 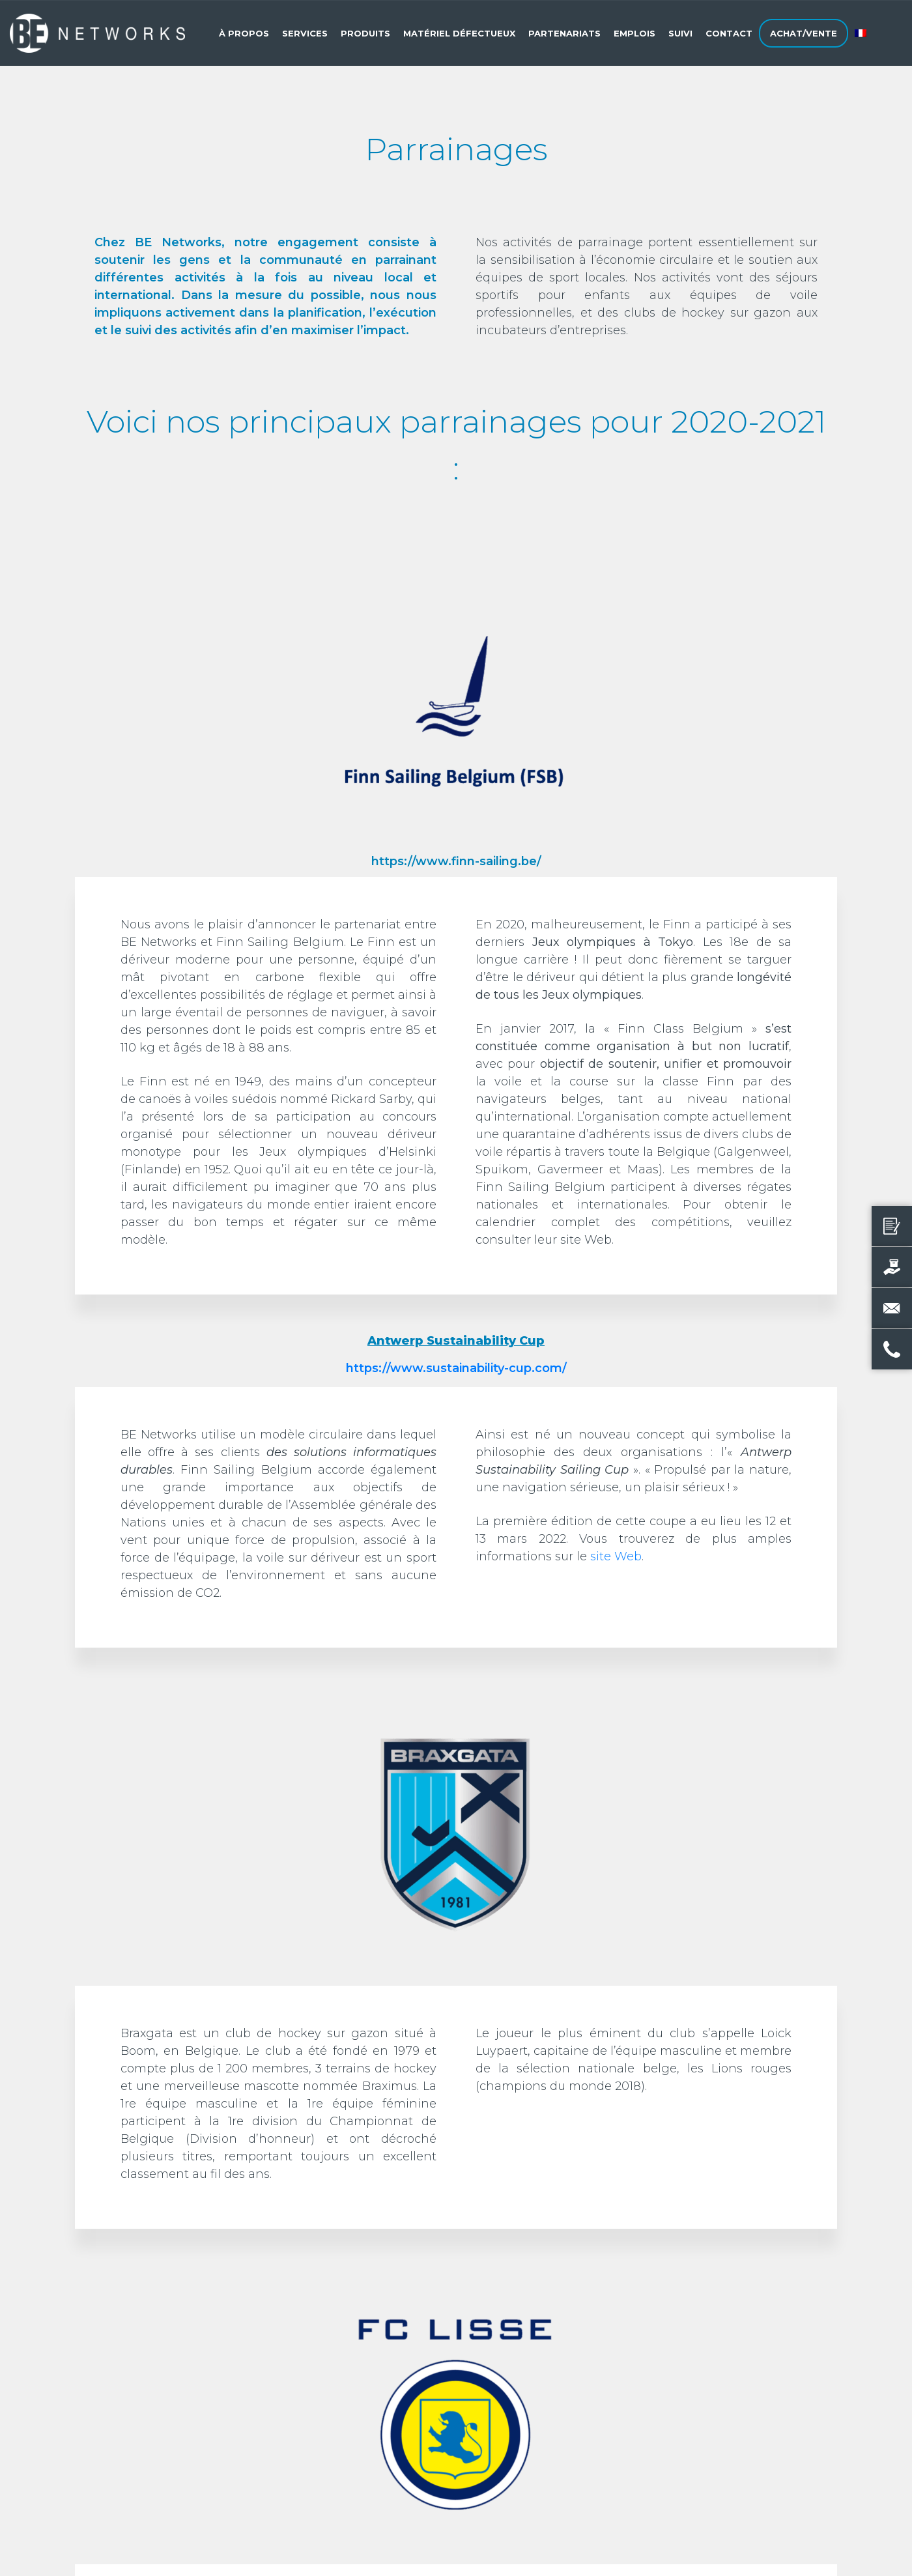 I want to click on Partenariats, so click(x=564, y=33).